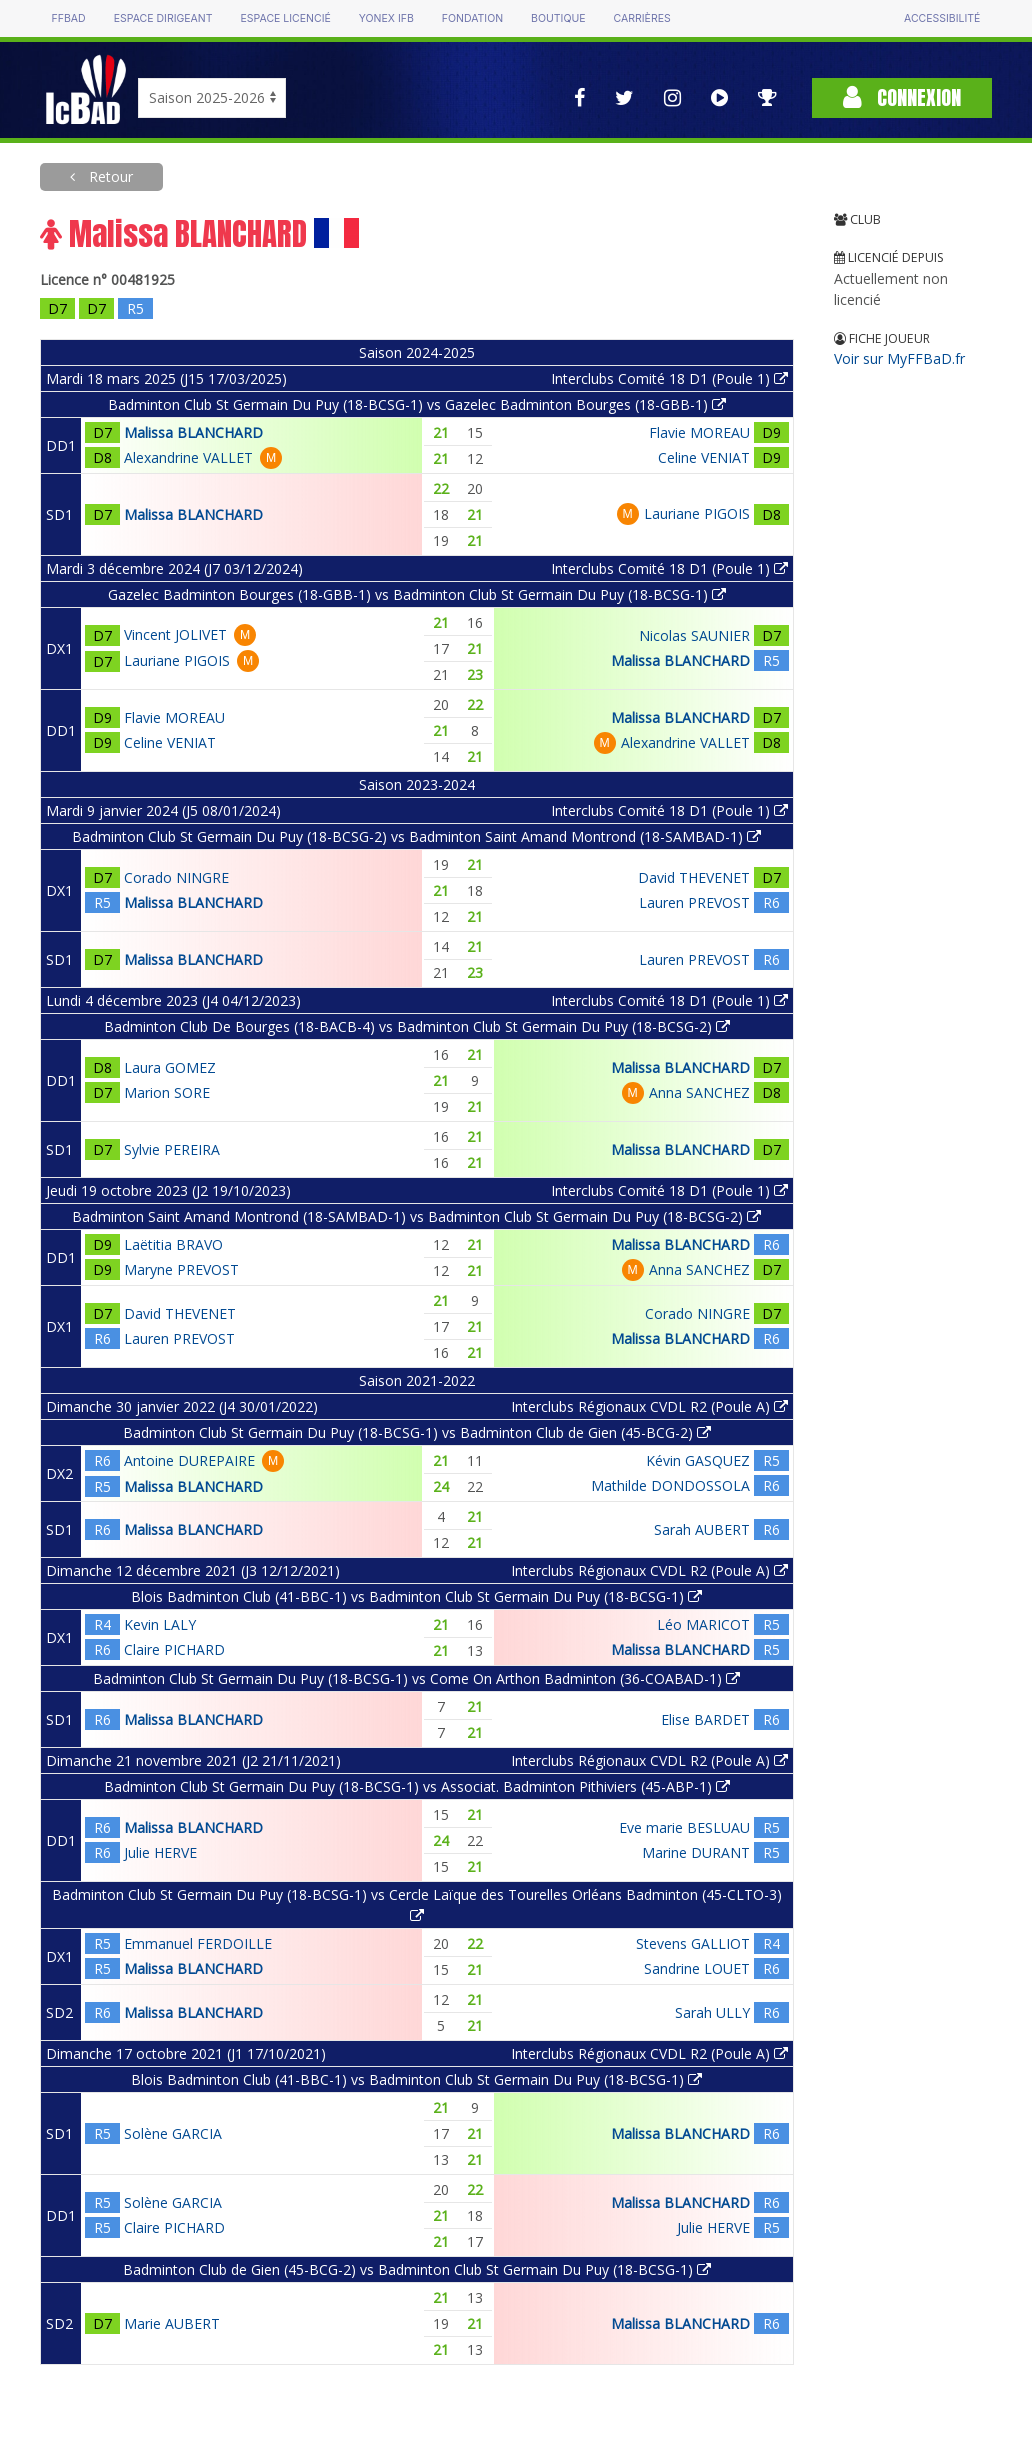  Describe the element at coordinates (170, 1067) in the screenshot. I see `Laura GOMEZ` at that location.